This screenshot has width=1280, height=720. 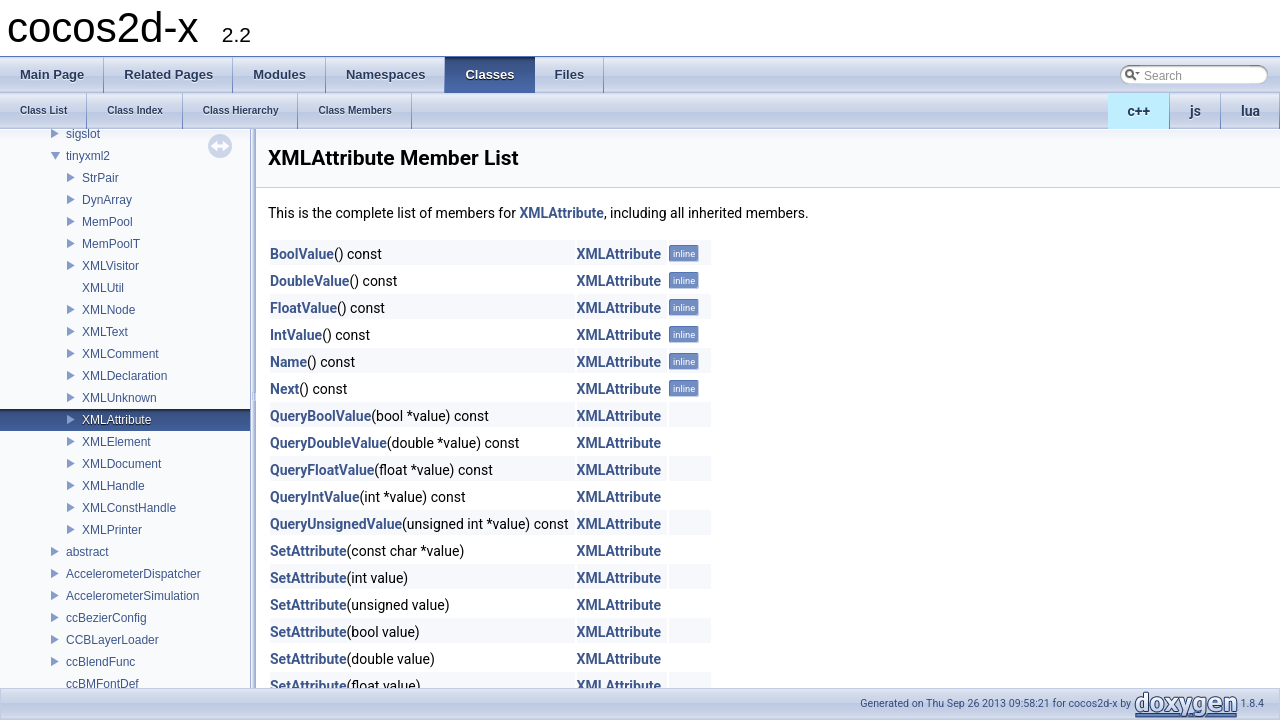 I want to click on XMLComment, so click(x=120, y=354).